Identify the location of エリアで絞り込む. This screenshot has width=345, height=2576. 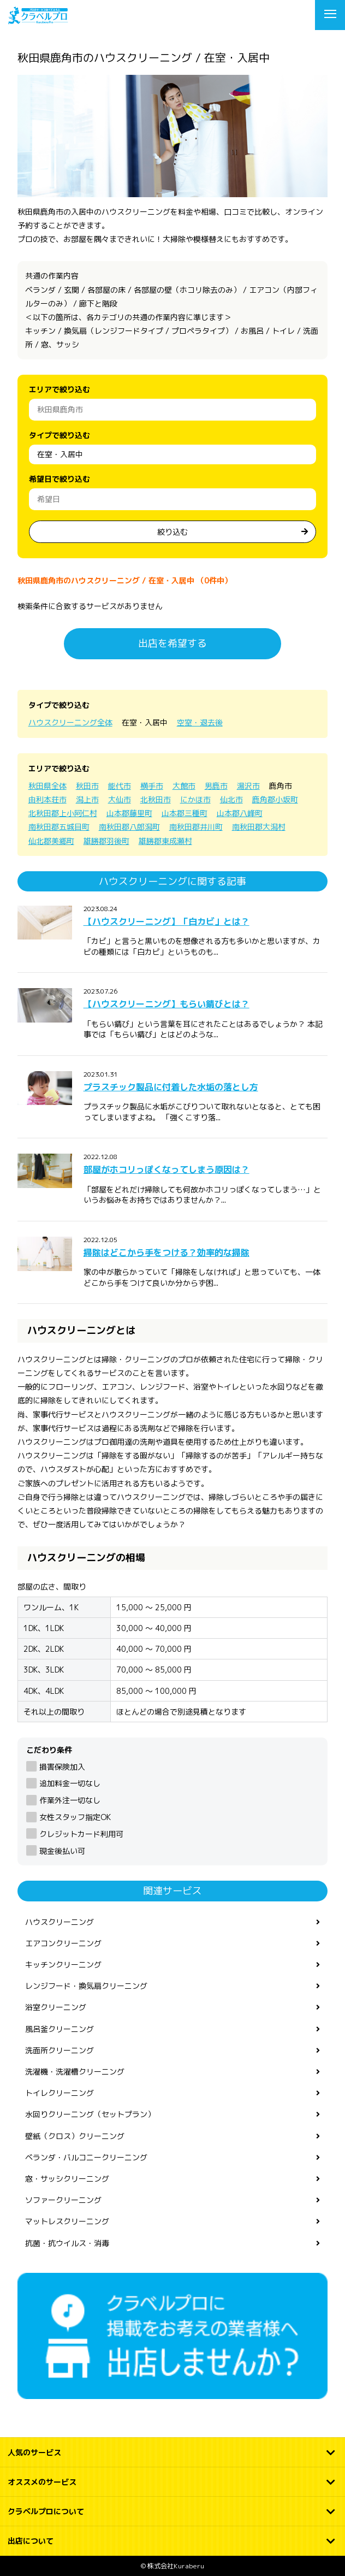
(59, 389).